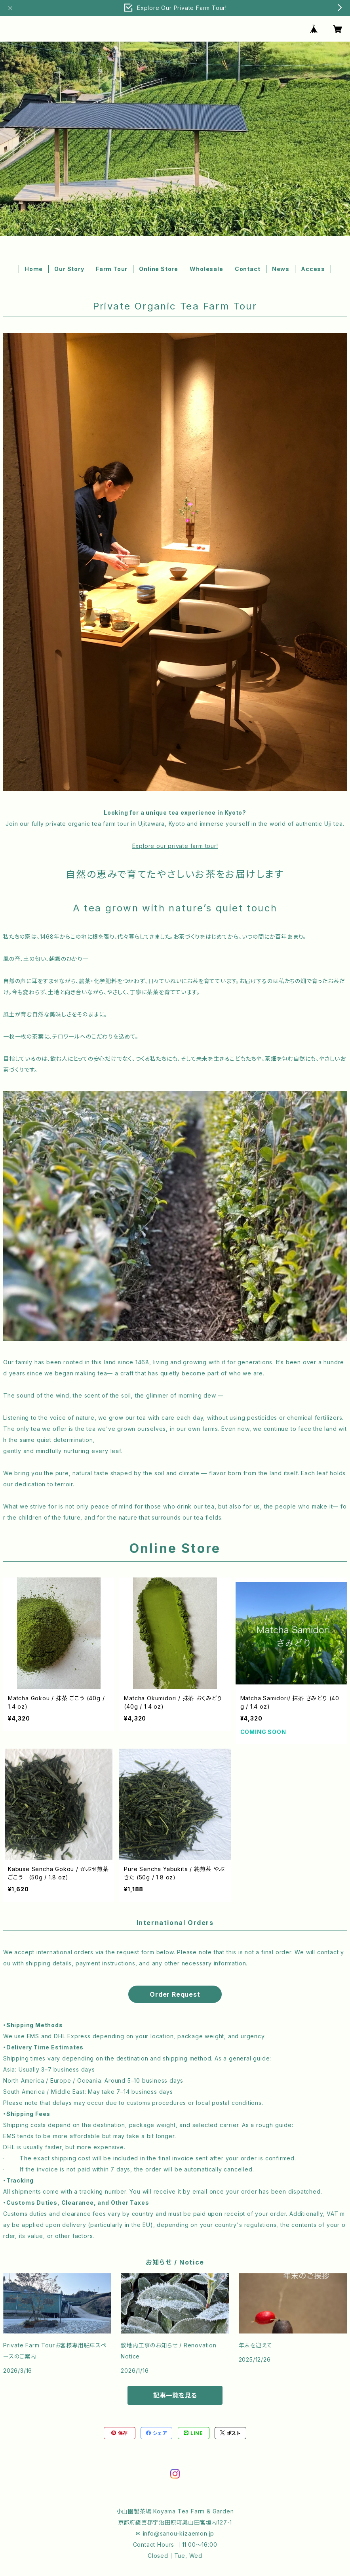  I want to click on News, so click(280, 268).